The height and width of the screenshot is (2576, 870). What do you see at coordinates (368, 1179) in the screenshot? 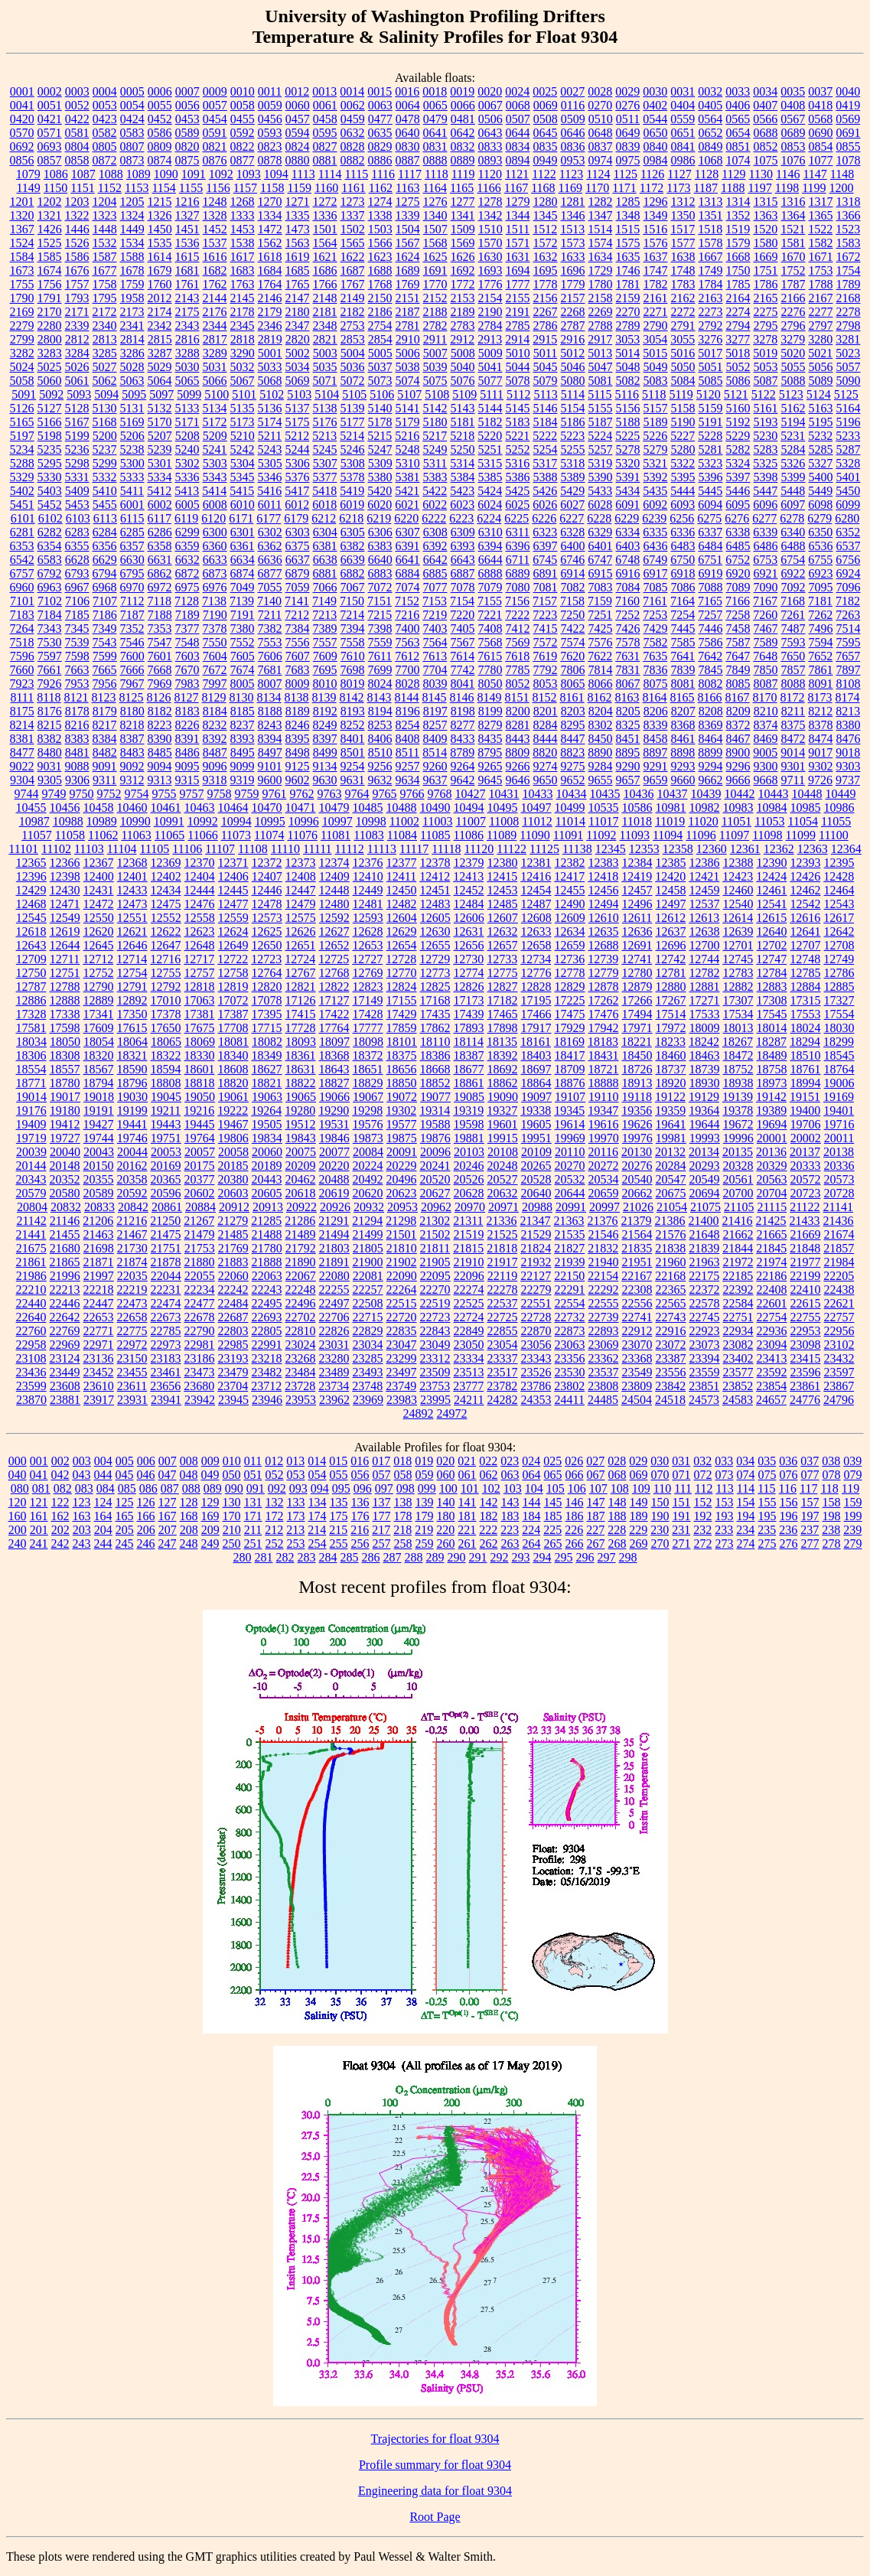
I see `20492` at bounding box center [368, 1179].